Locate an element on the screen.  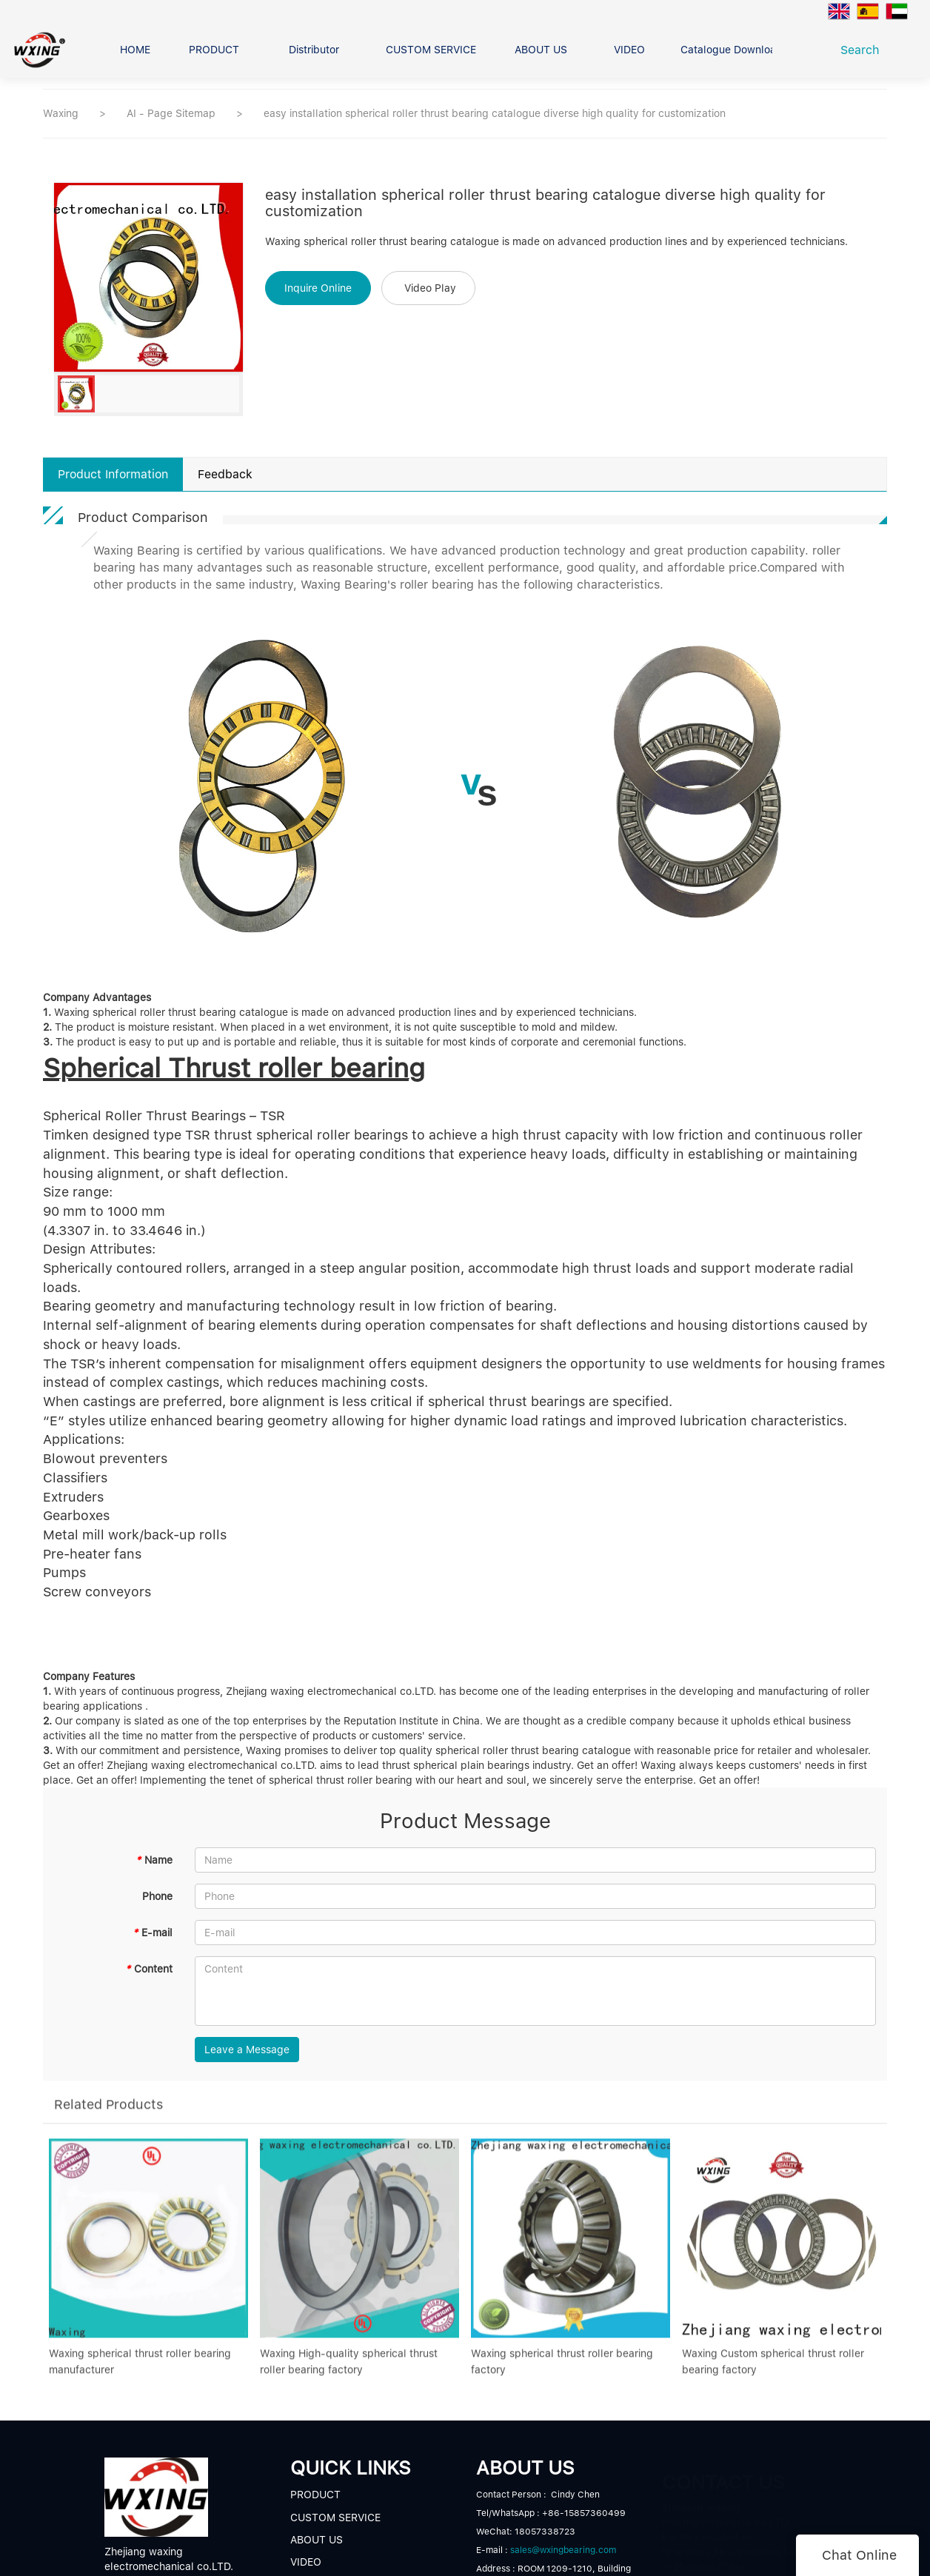
Waxing spherical thrust roller bearing factory is located at coordinates (562, 2372).